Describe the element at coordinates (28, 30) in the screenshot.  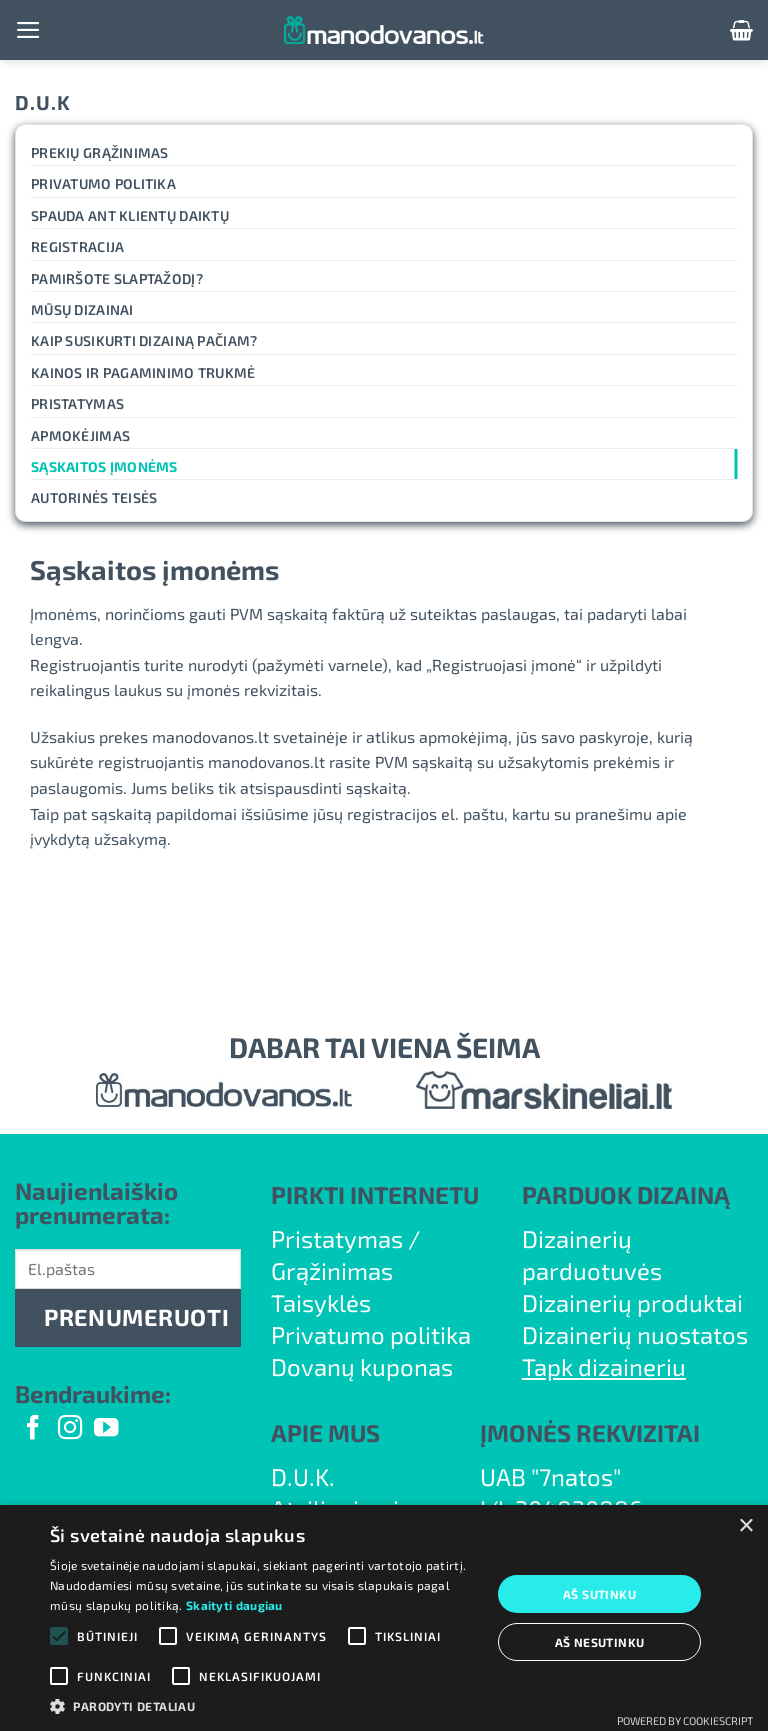
I see `[button]` at that location.